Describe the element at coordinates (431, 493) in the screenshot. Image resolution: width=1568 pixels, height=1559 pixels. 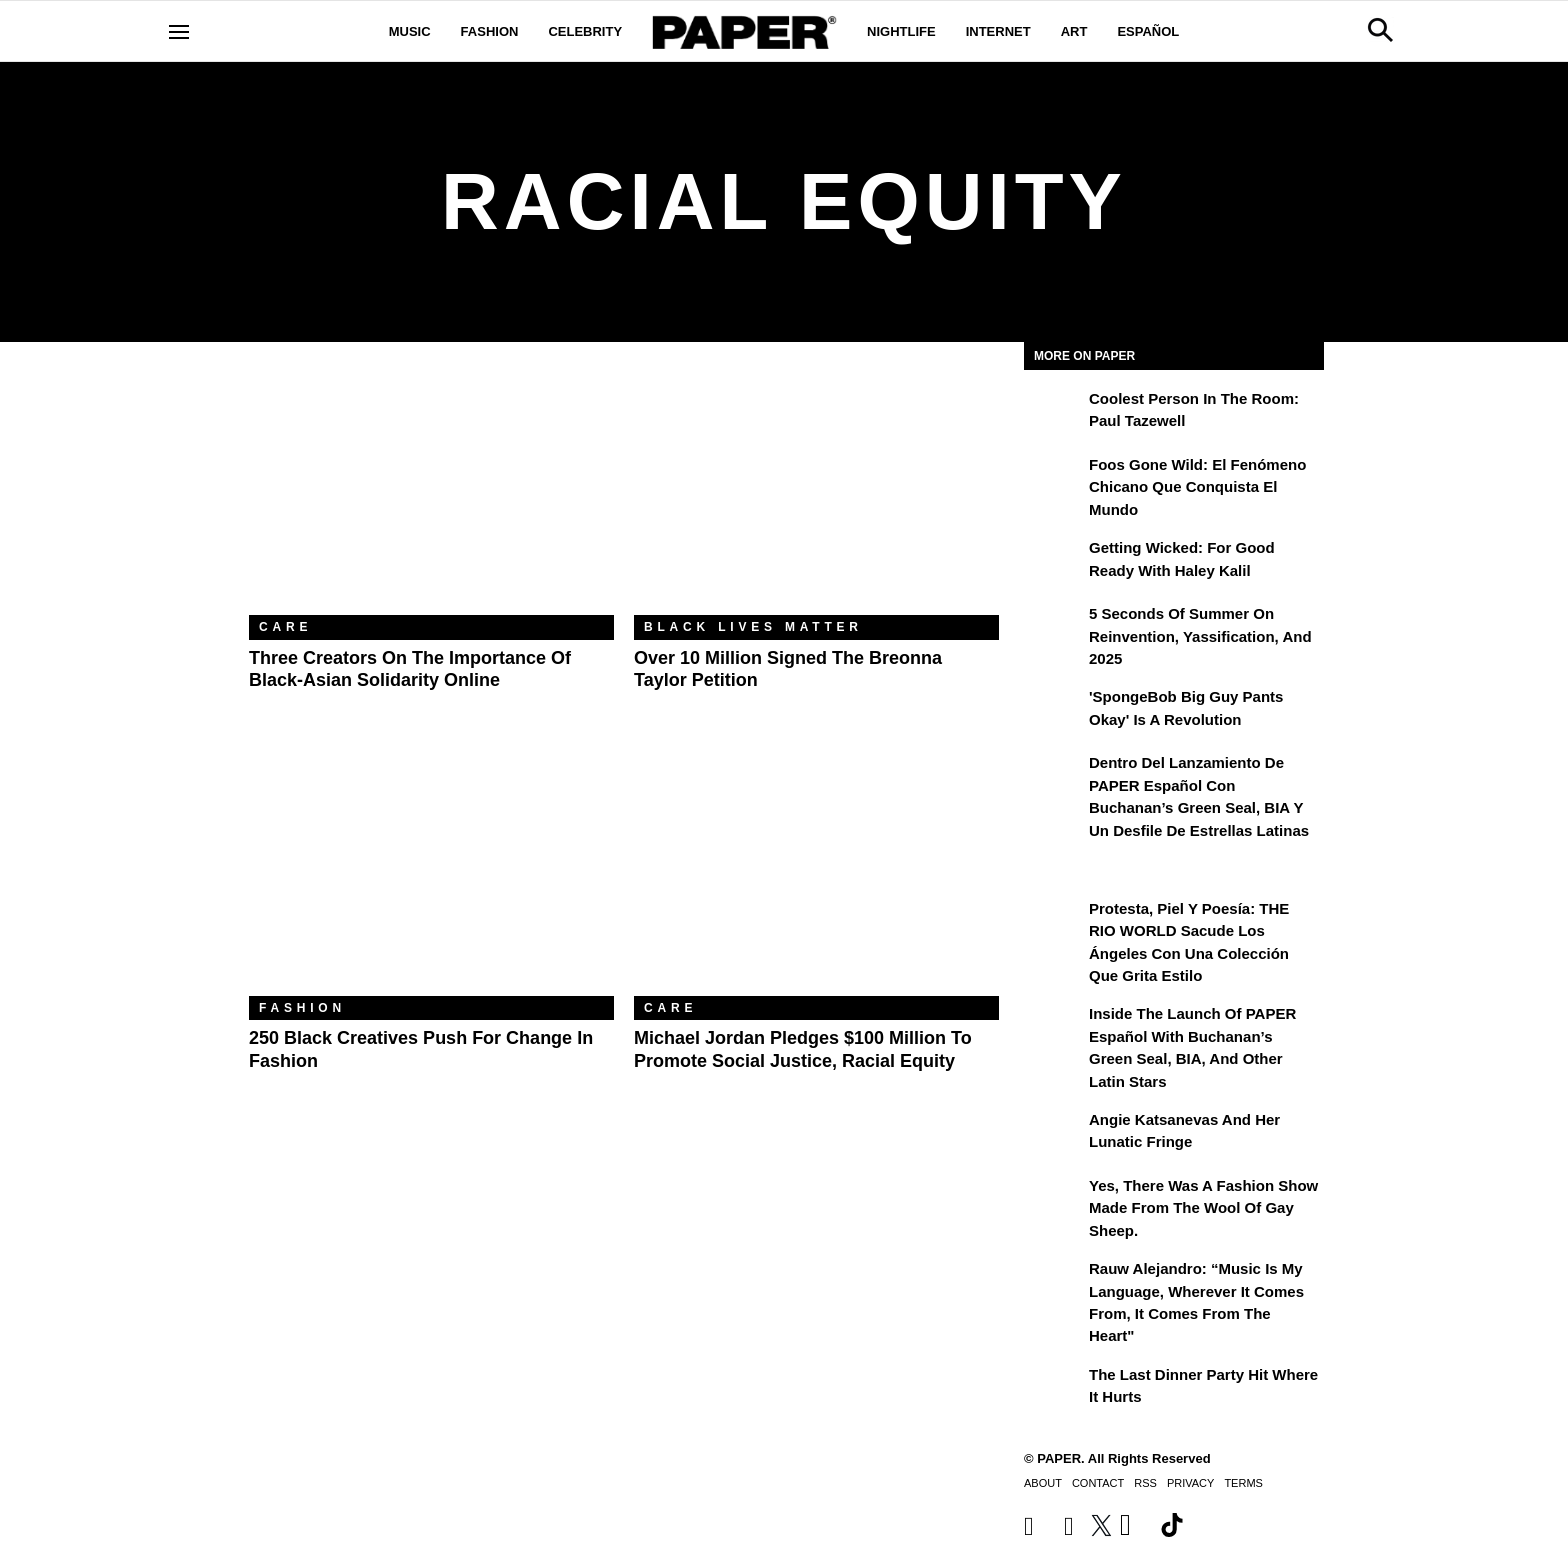
I see `[Three Creators on the Importance of Black-Asian Solidarity Online]` at that location.